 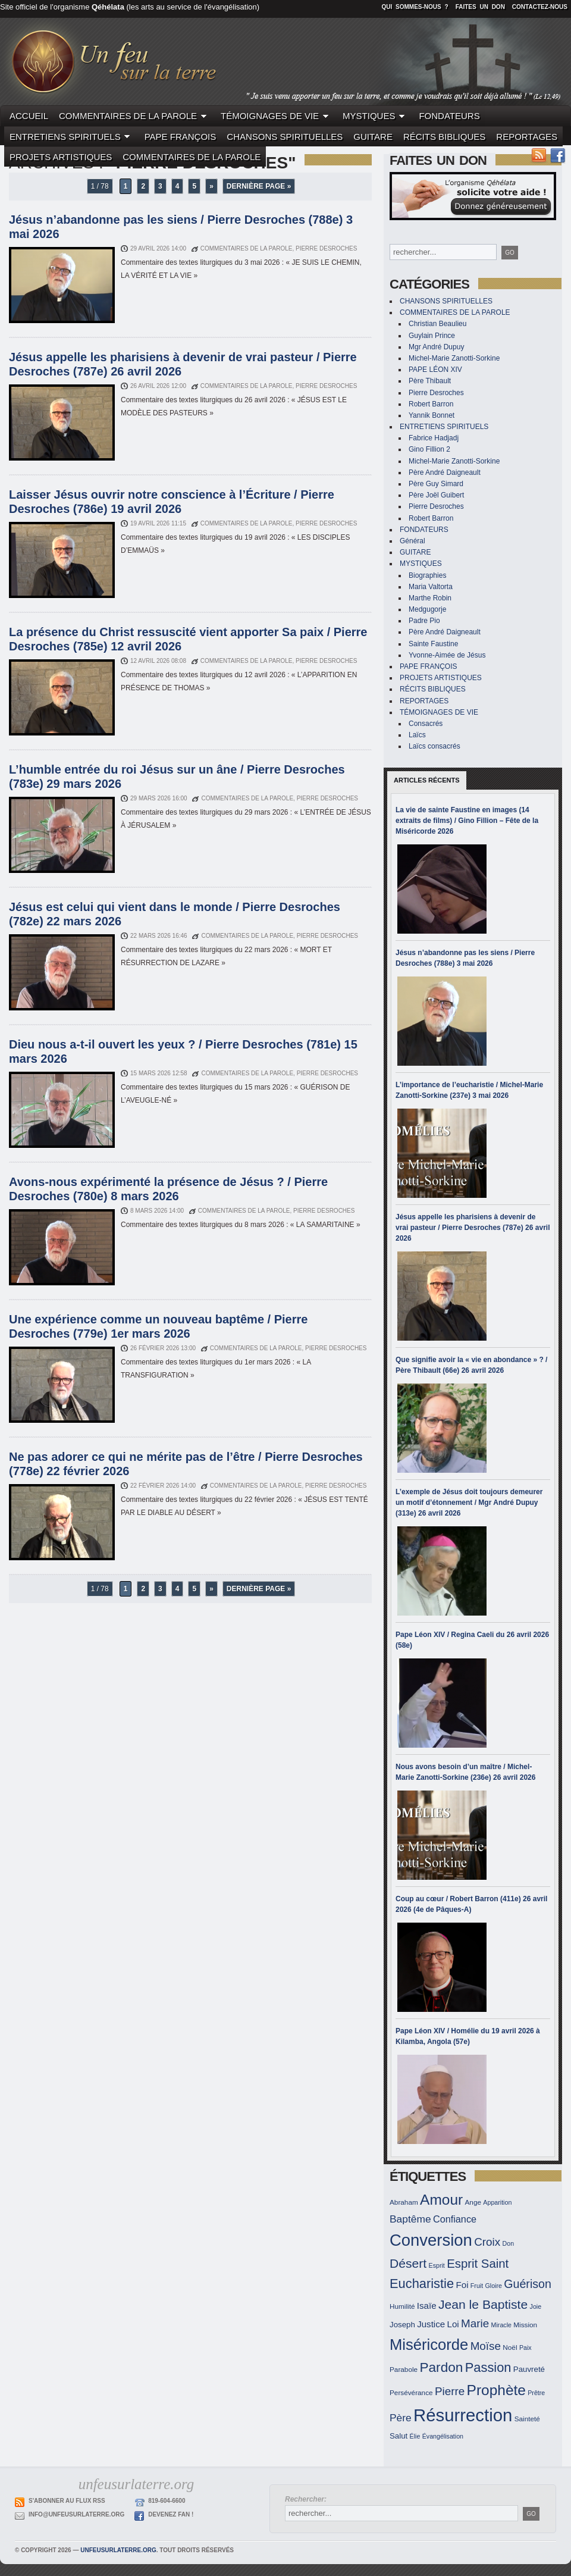 What do you see at coordinates (401, 2418) in the screenshot?
I see `Père [Père (17 éléments)]` at bounding box center [401, 2418].